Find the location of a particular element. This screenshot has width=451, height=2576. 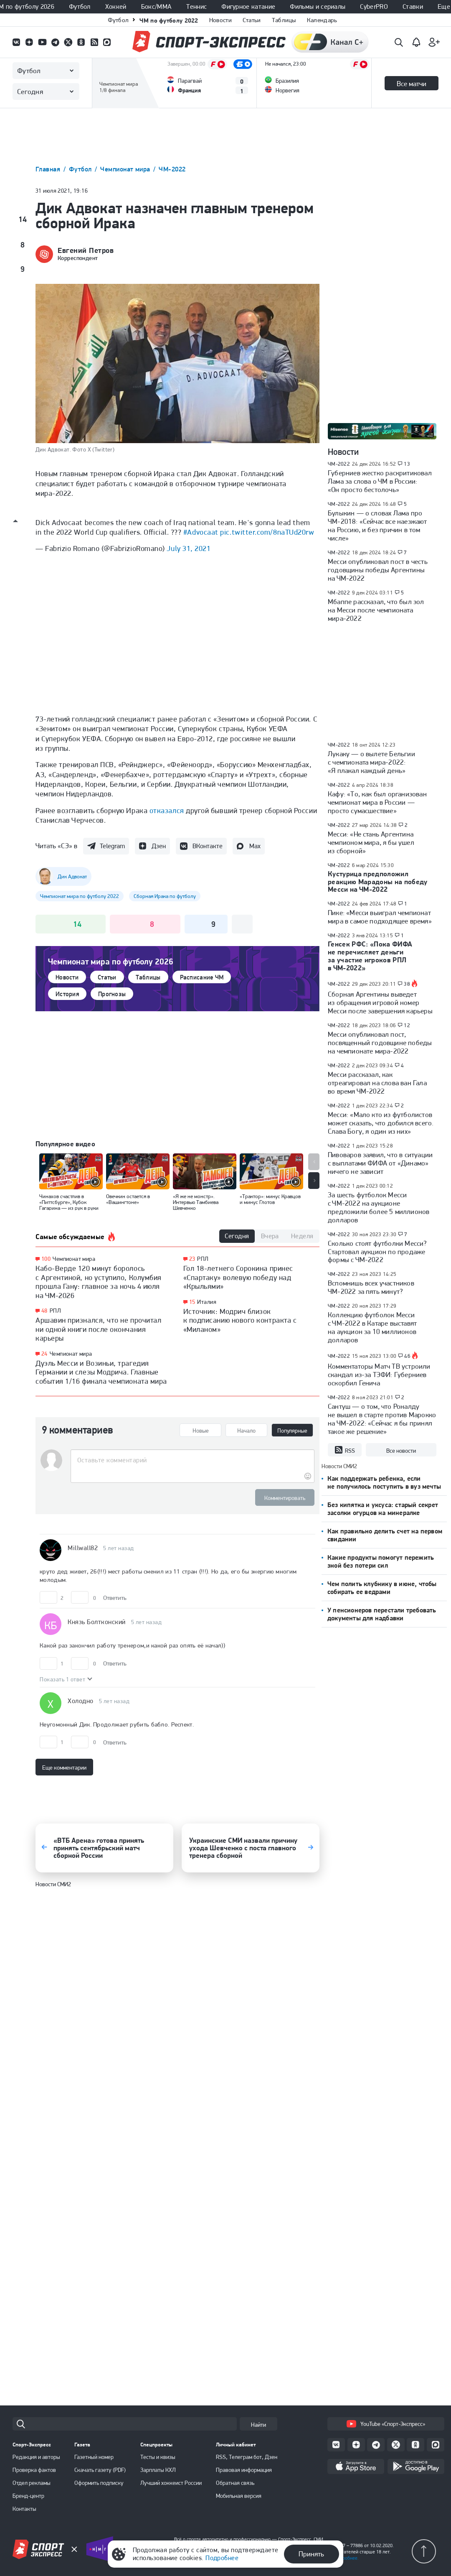

Главная is located at coordinates (48, 169).